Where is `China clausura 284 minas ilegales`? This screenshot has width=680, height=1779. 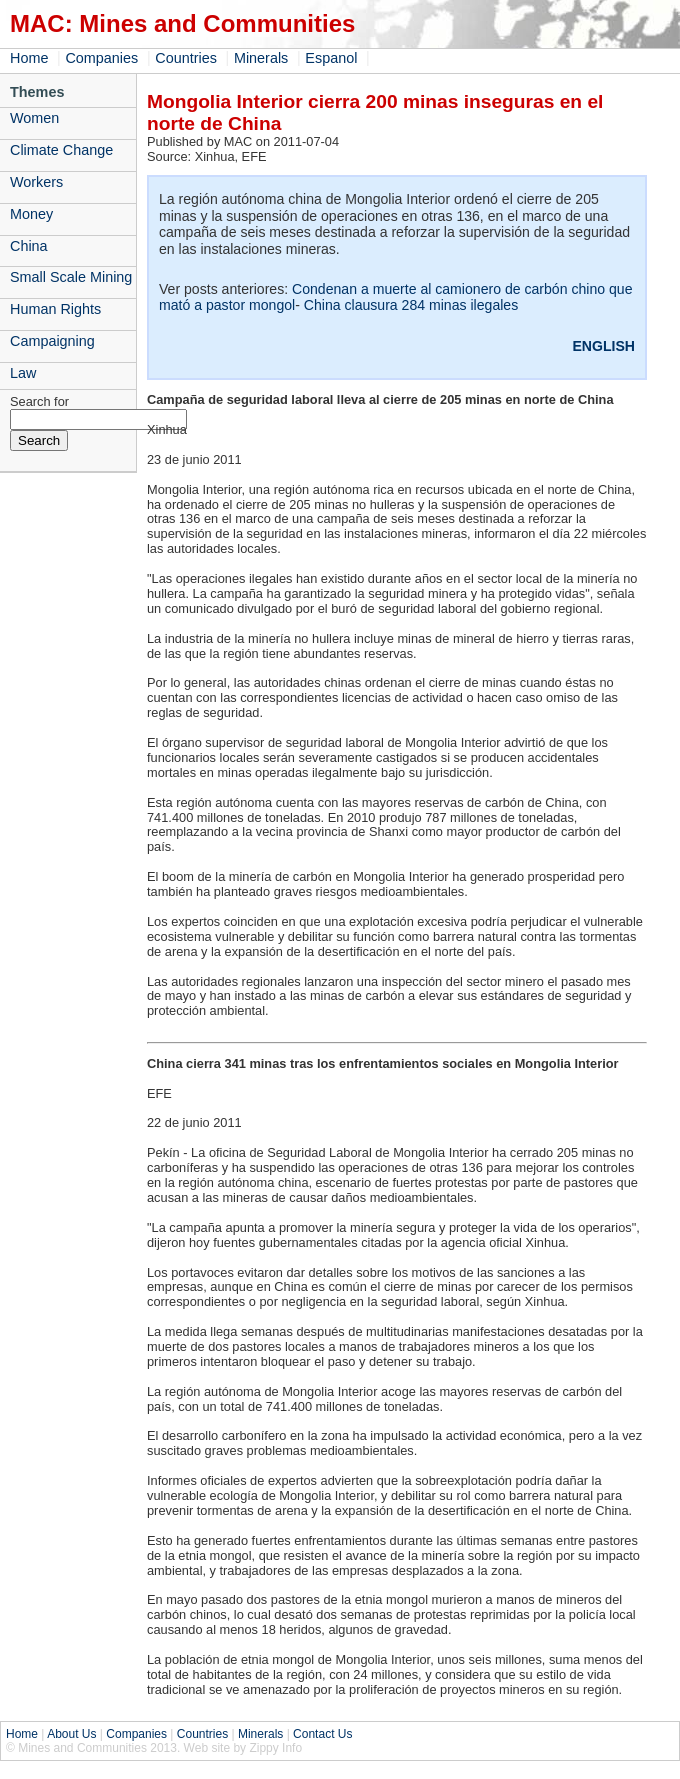
China clausura 284 minas ilegales is located at coordinates (411, 305).